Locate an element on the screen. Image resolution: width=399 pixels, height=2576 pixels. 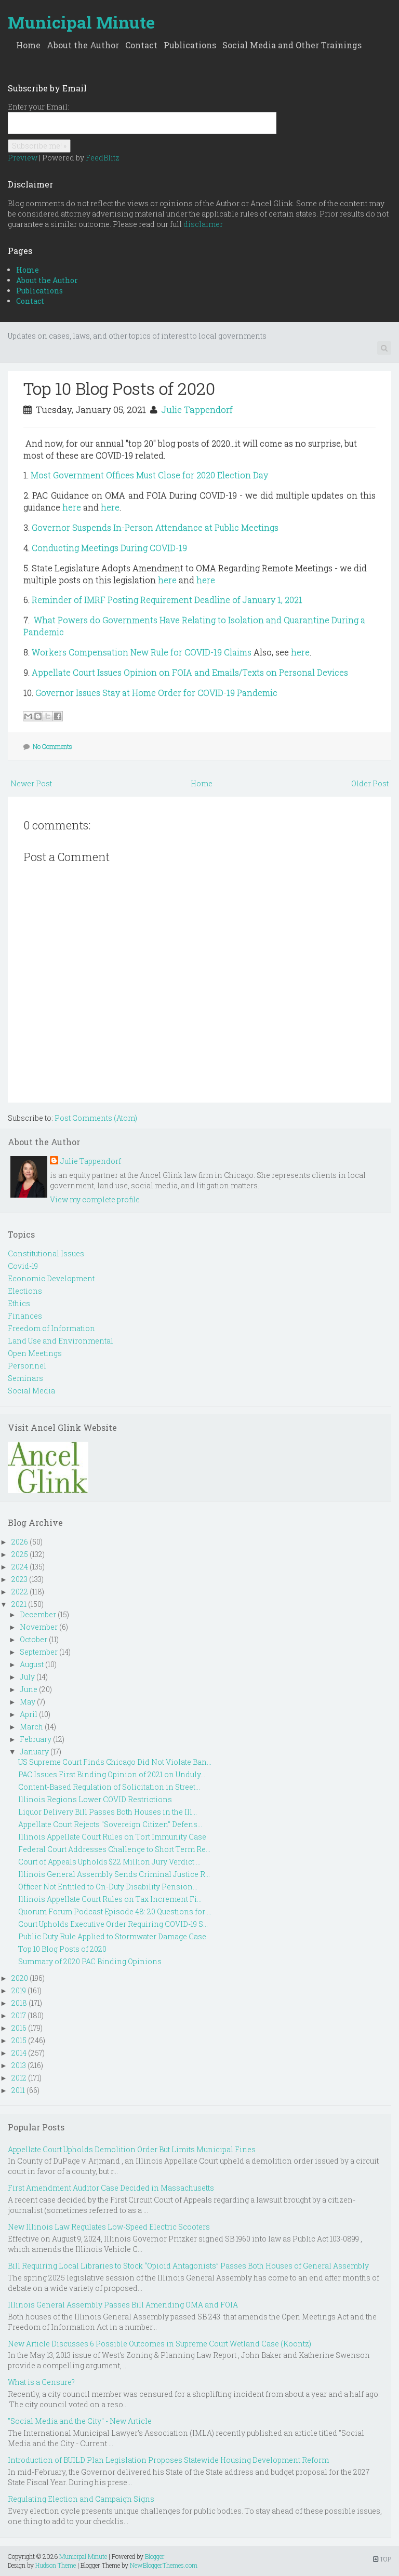
New Illinois Law Regulates Low-Speed Electric Scooters is located at coordinates (109, 2227).